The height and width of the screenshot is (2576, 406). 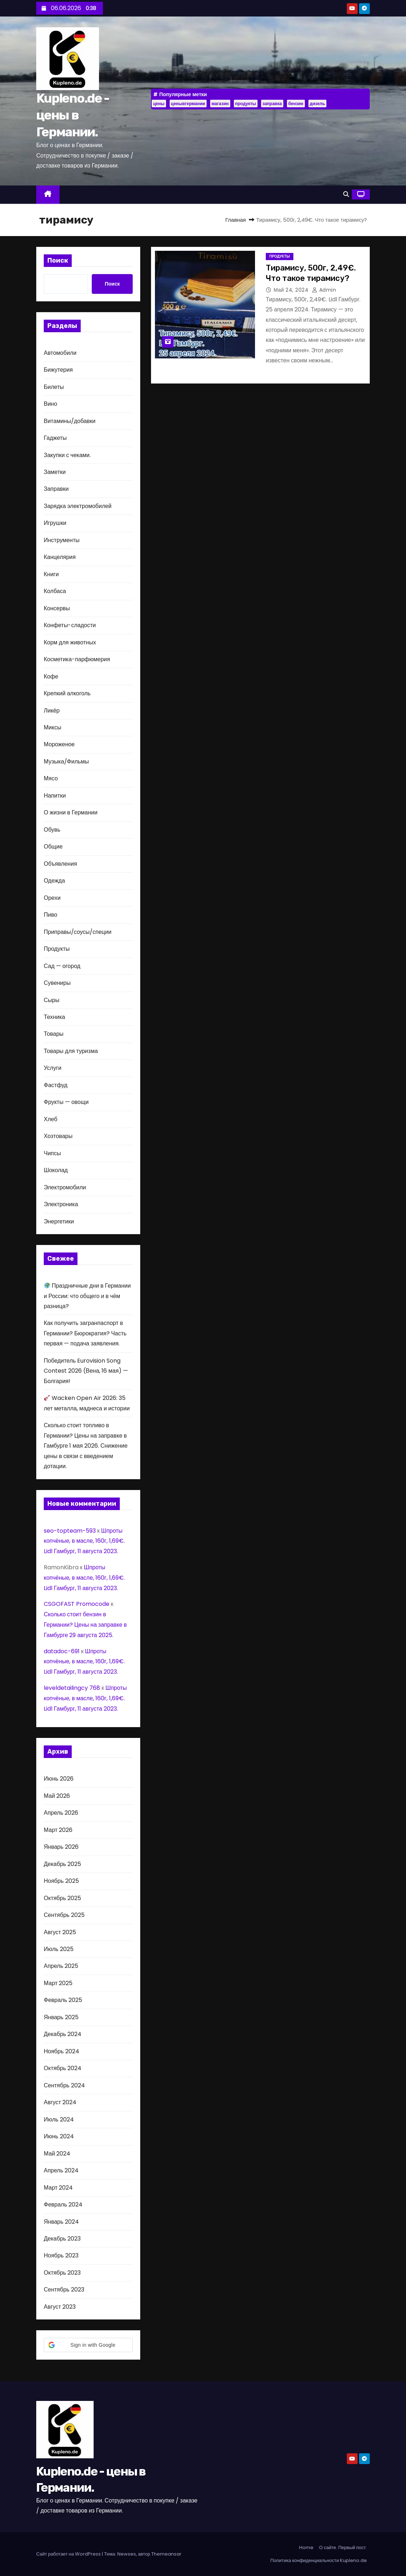 I want to click on Автомобили, so click(x=60, y=353).